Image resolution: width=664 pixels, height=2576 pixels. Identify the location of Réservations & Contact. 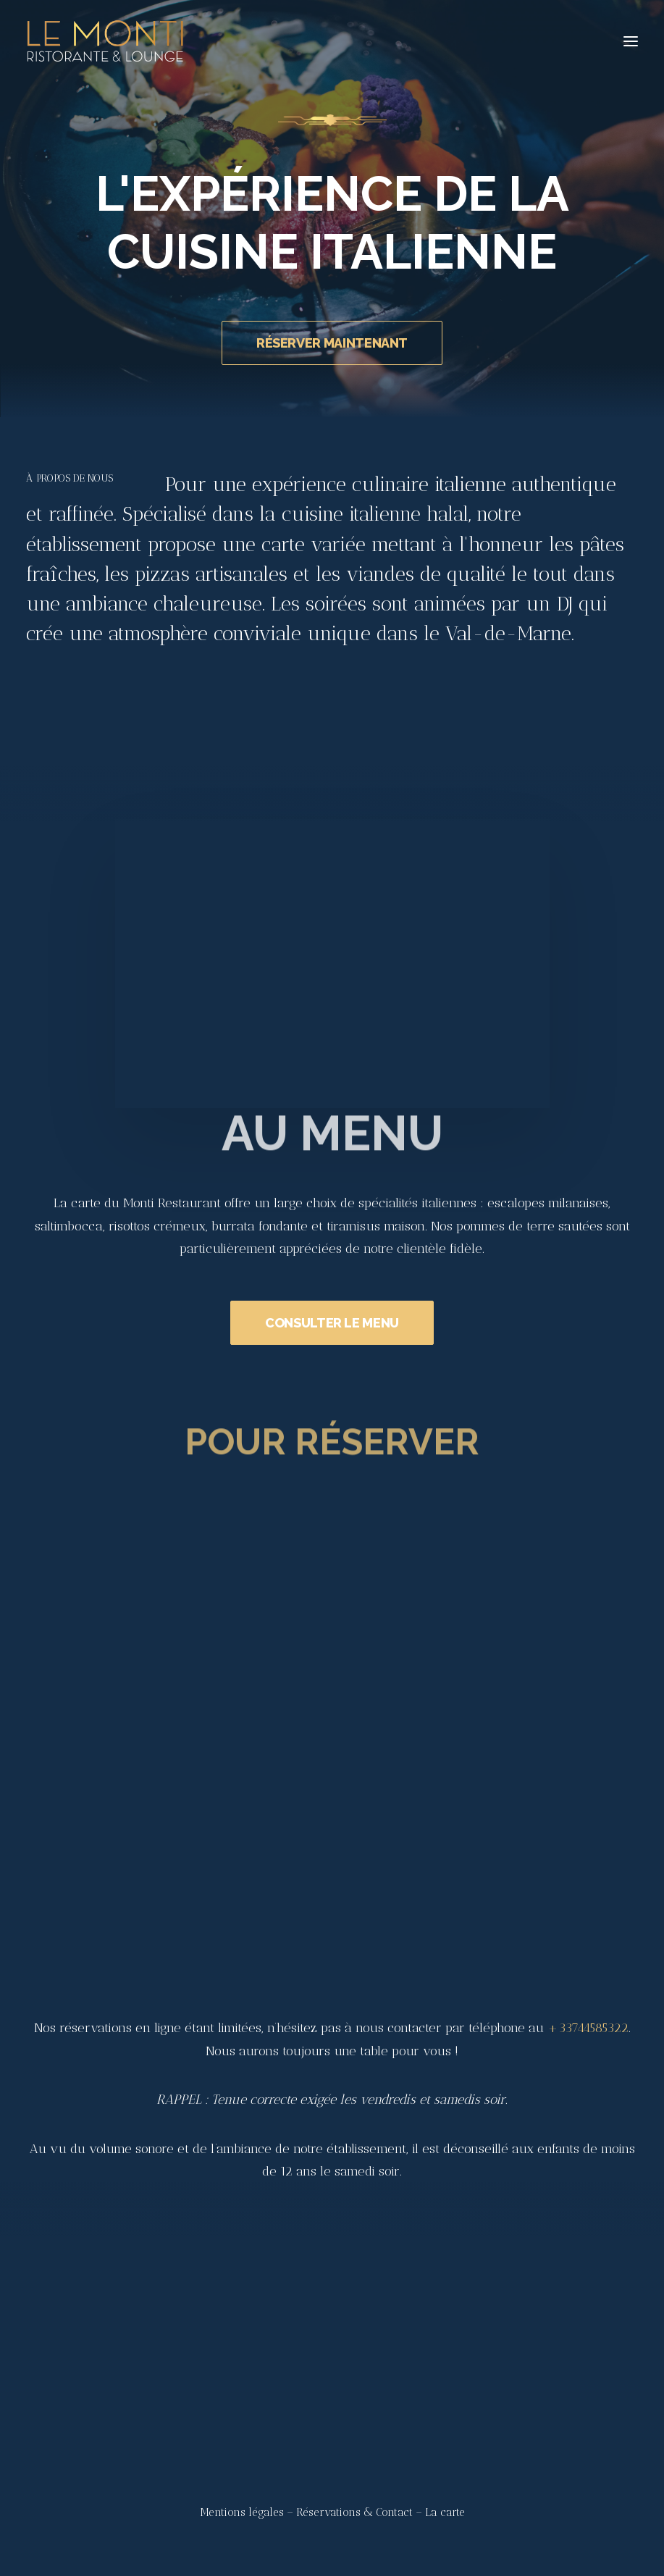
(354, 2512).